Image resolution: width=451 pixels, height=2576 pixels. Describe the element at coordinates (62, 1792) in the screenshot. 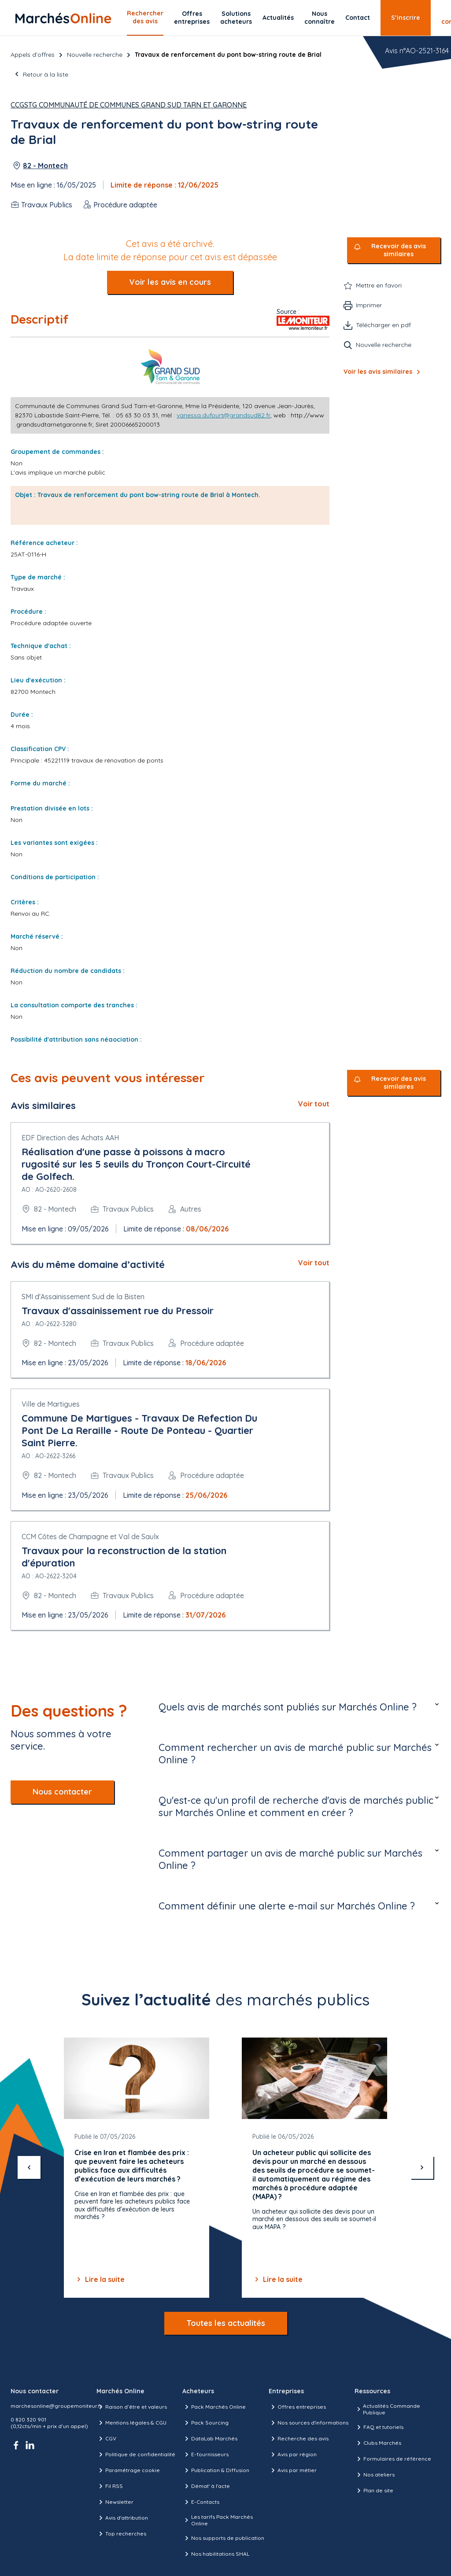

I see `Nous contacter` at that location.